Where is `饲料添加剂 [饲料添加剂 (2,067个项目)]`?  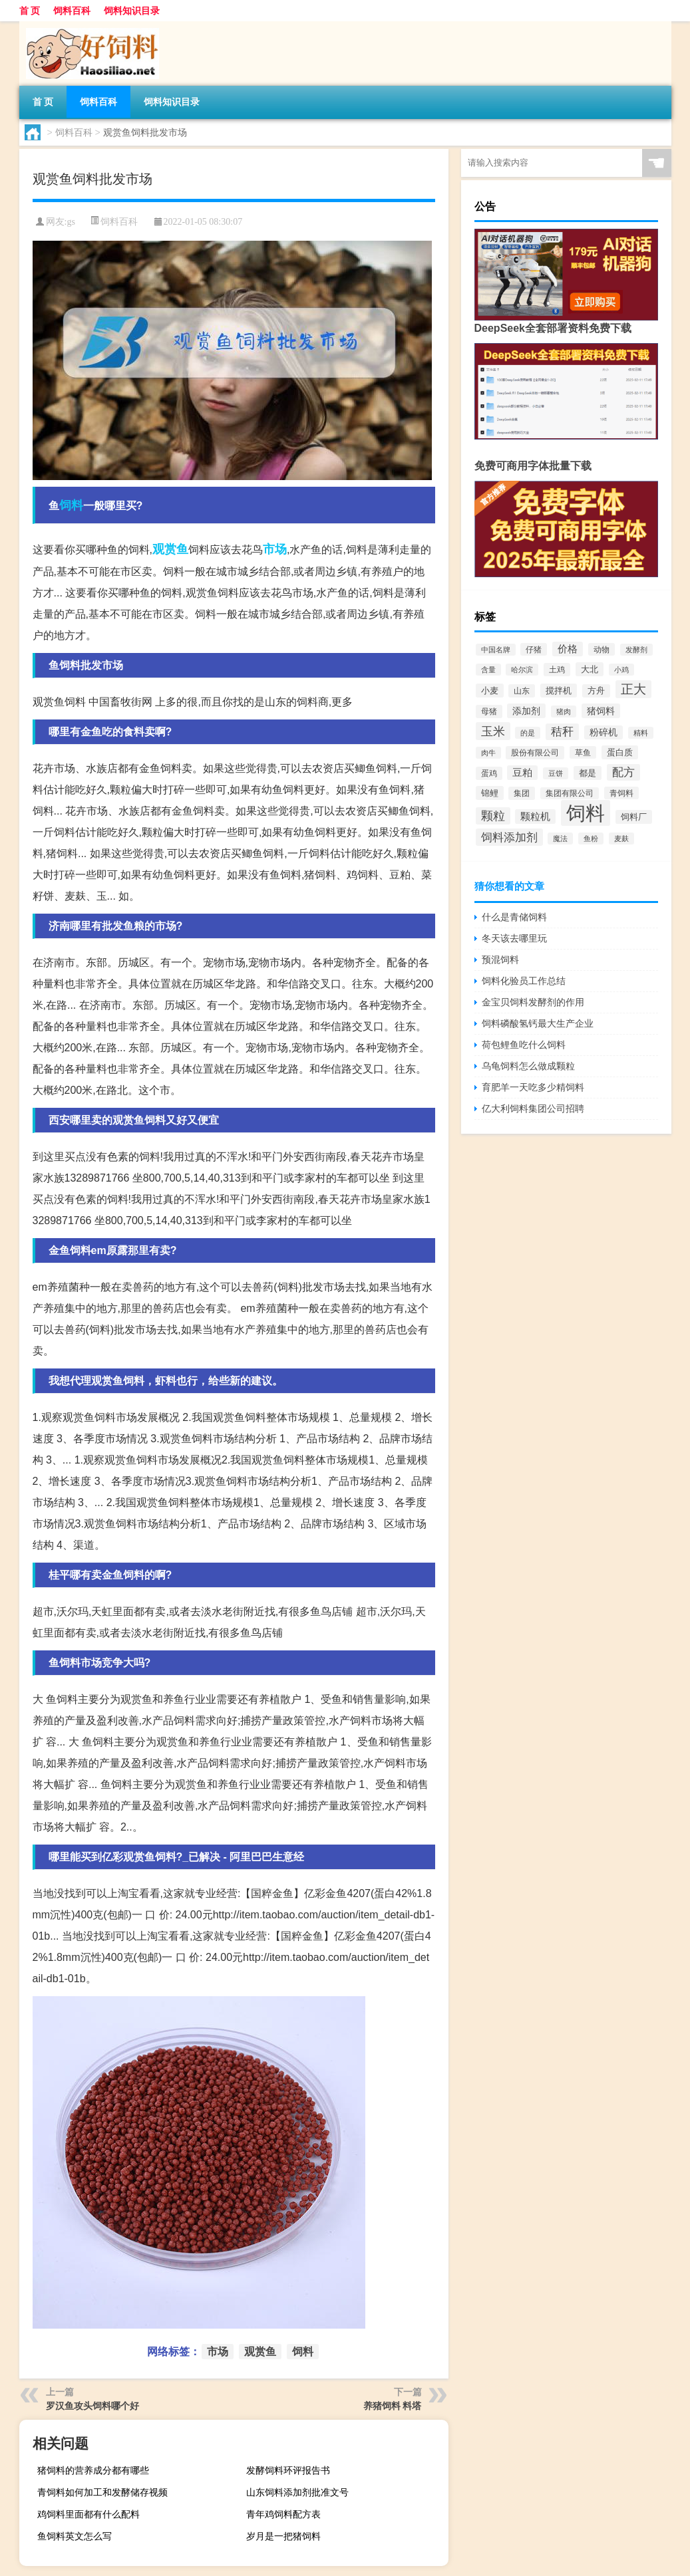 饲料添加剂 [饲料添加剂 (2,067个项目)] is located at coordinates (509, 837).